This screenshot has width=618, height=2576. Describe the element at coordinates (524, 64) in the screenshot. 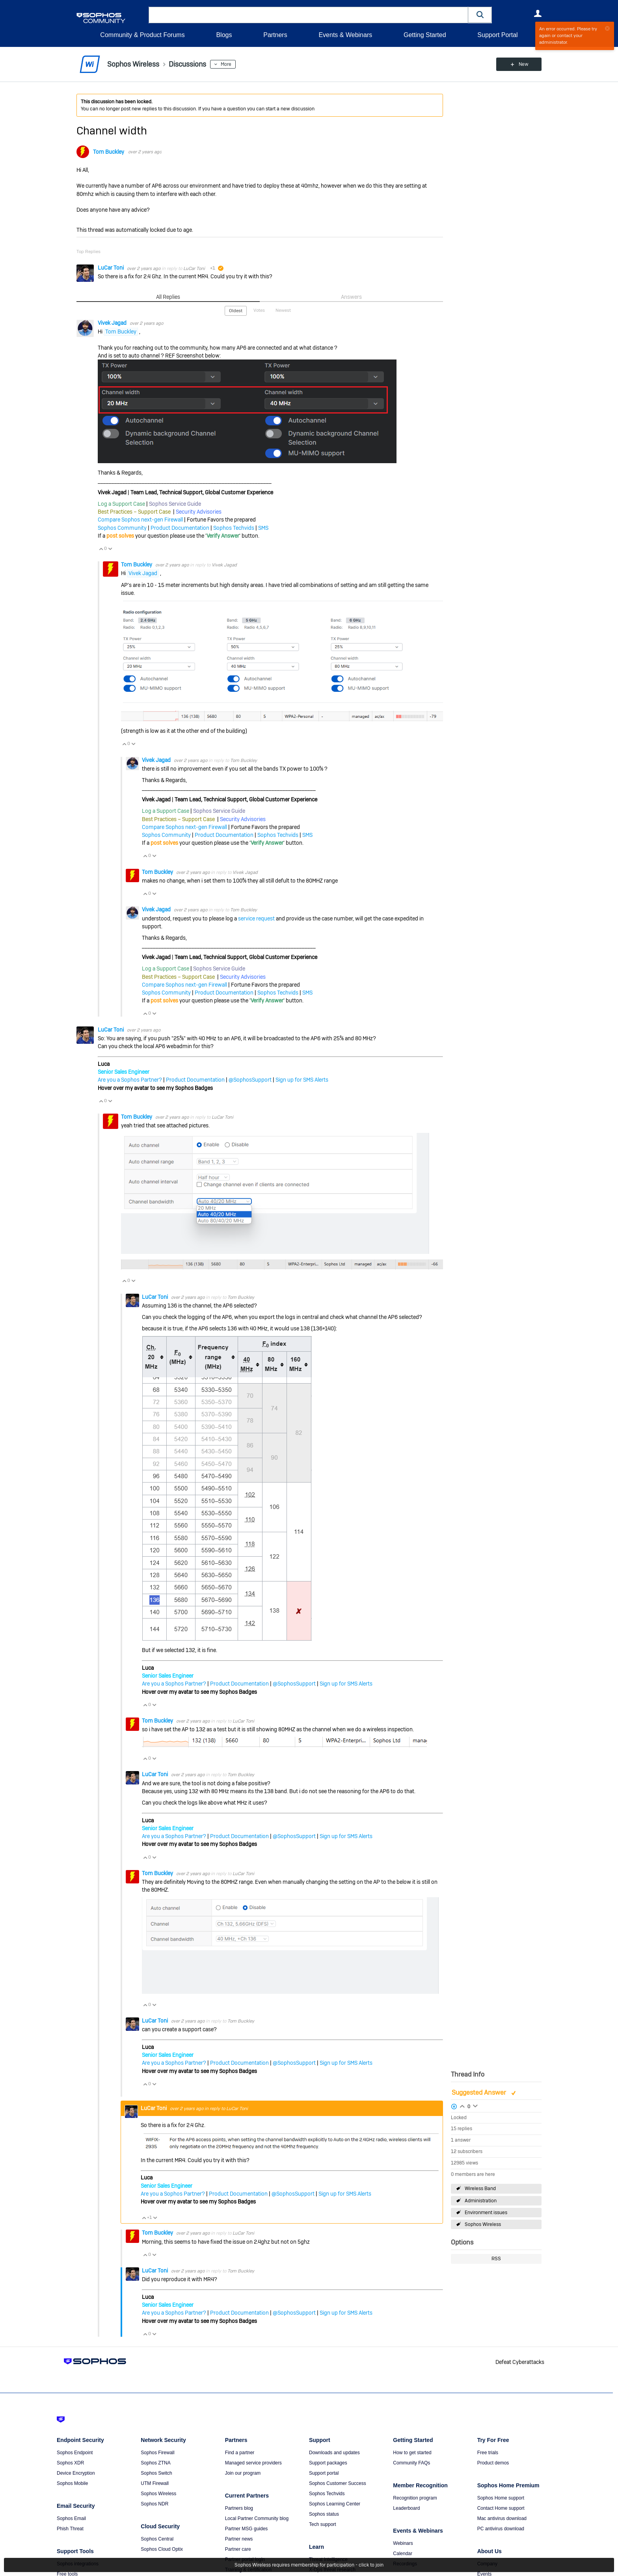

I see `New` at that location.